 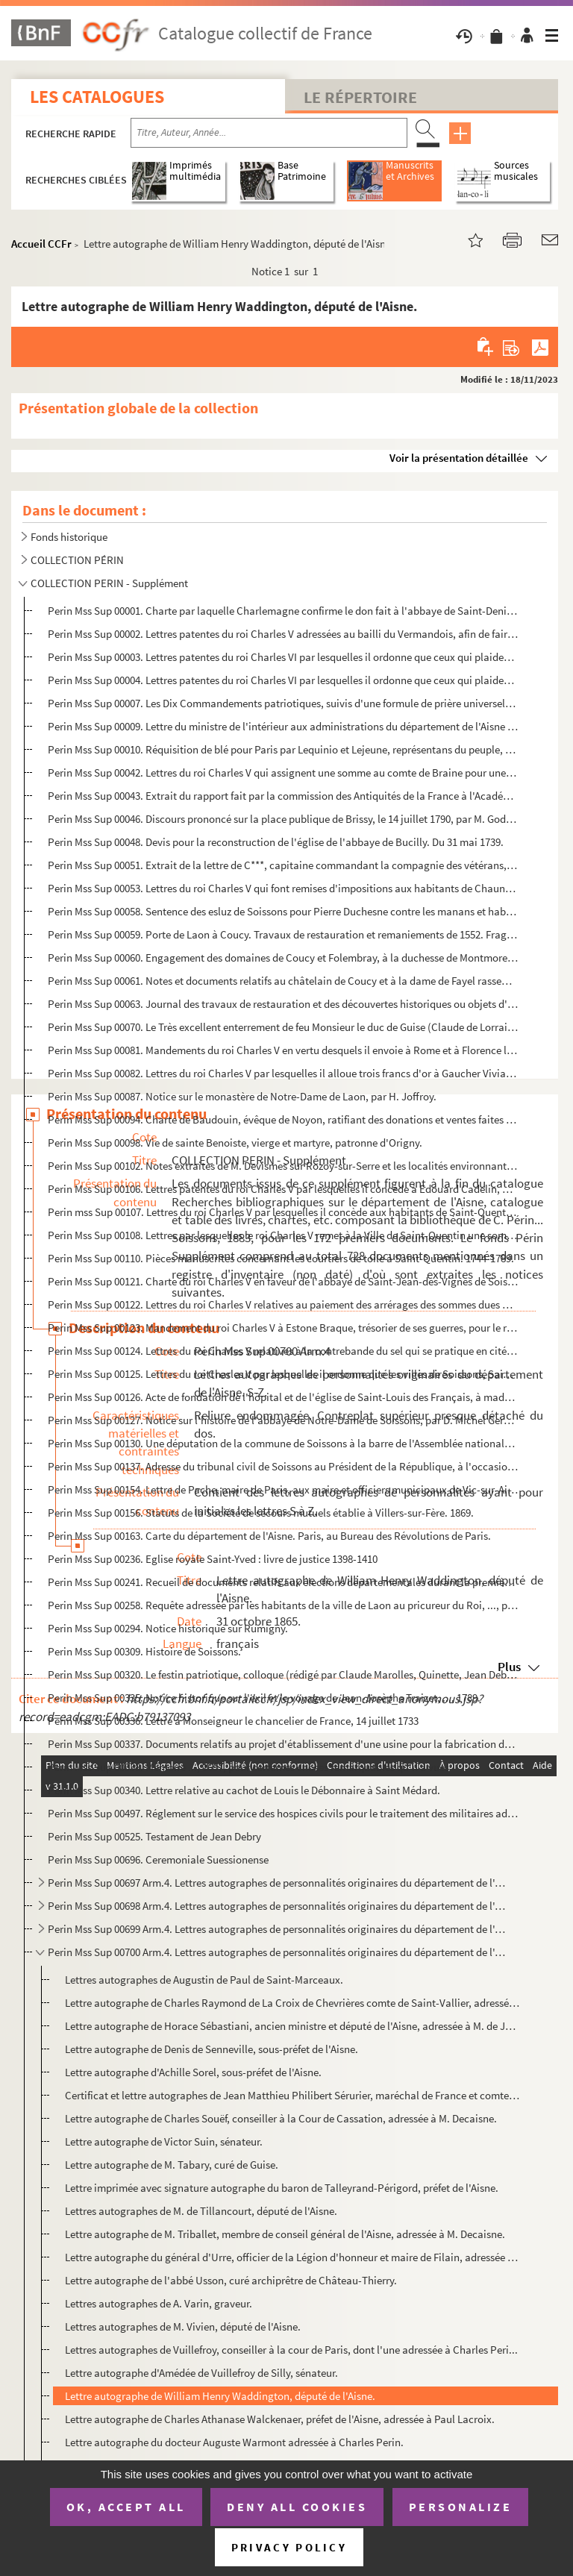 I want to click on Lettres autographes de Vuillefroy, conseiller à la cour de Paris, dont l'une adressée à Charles Peri..., so click(x=291, y=2349).